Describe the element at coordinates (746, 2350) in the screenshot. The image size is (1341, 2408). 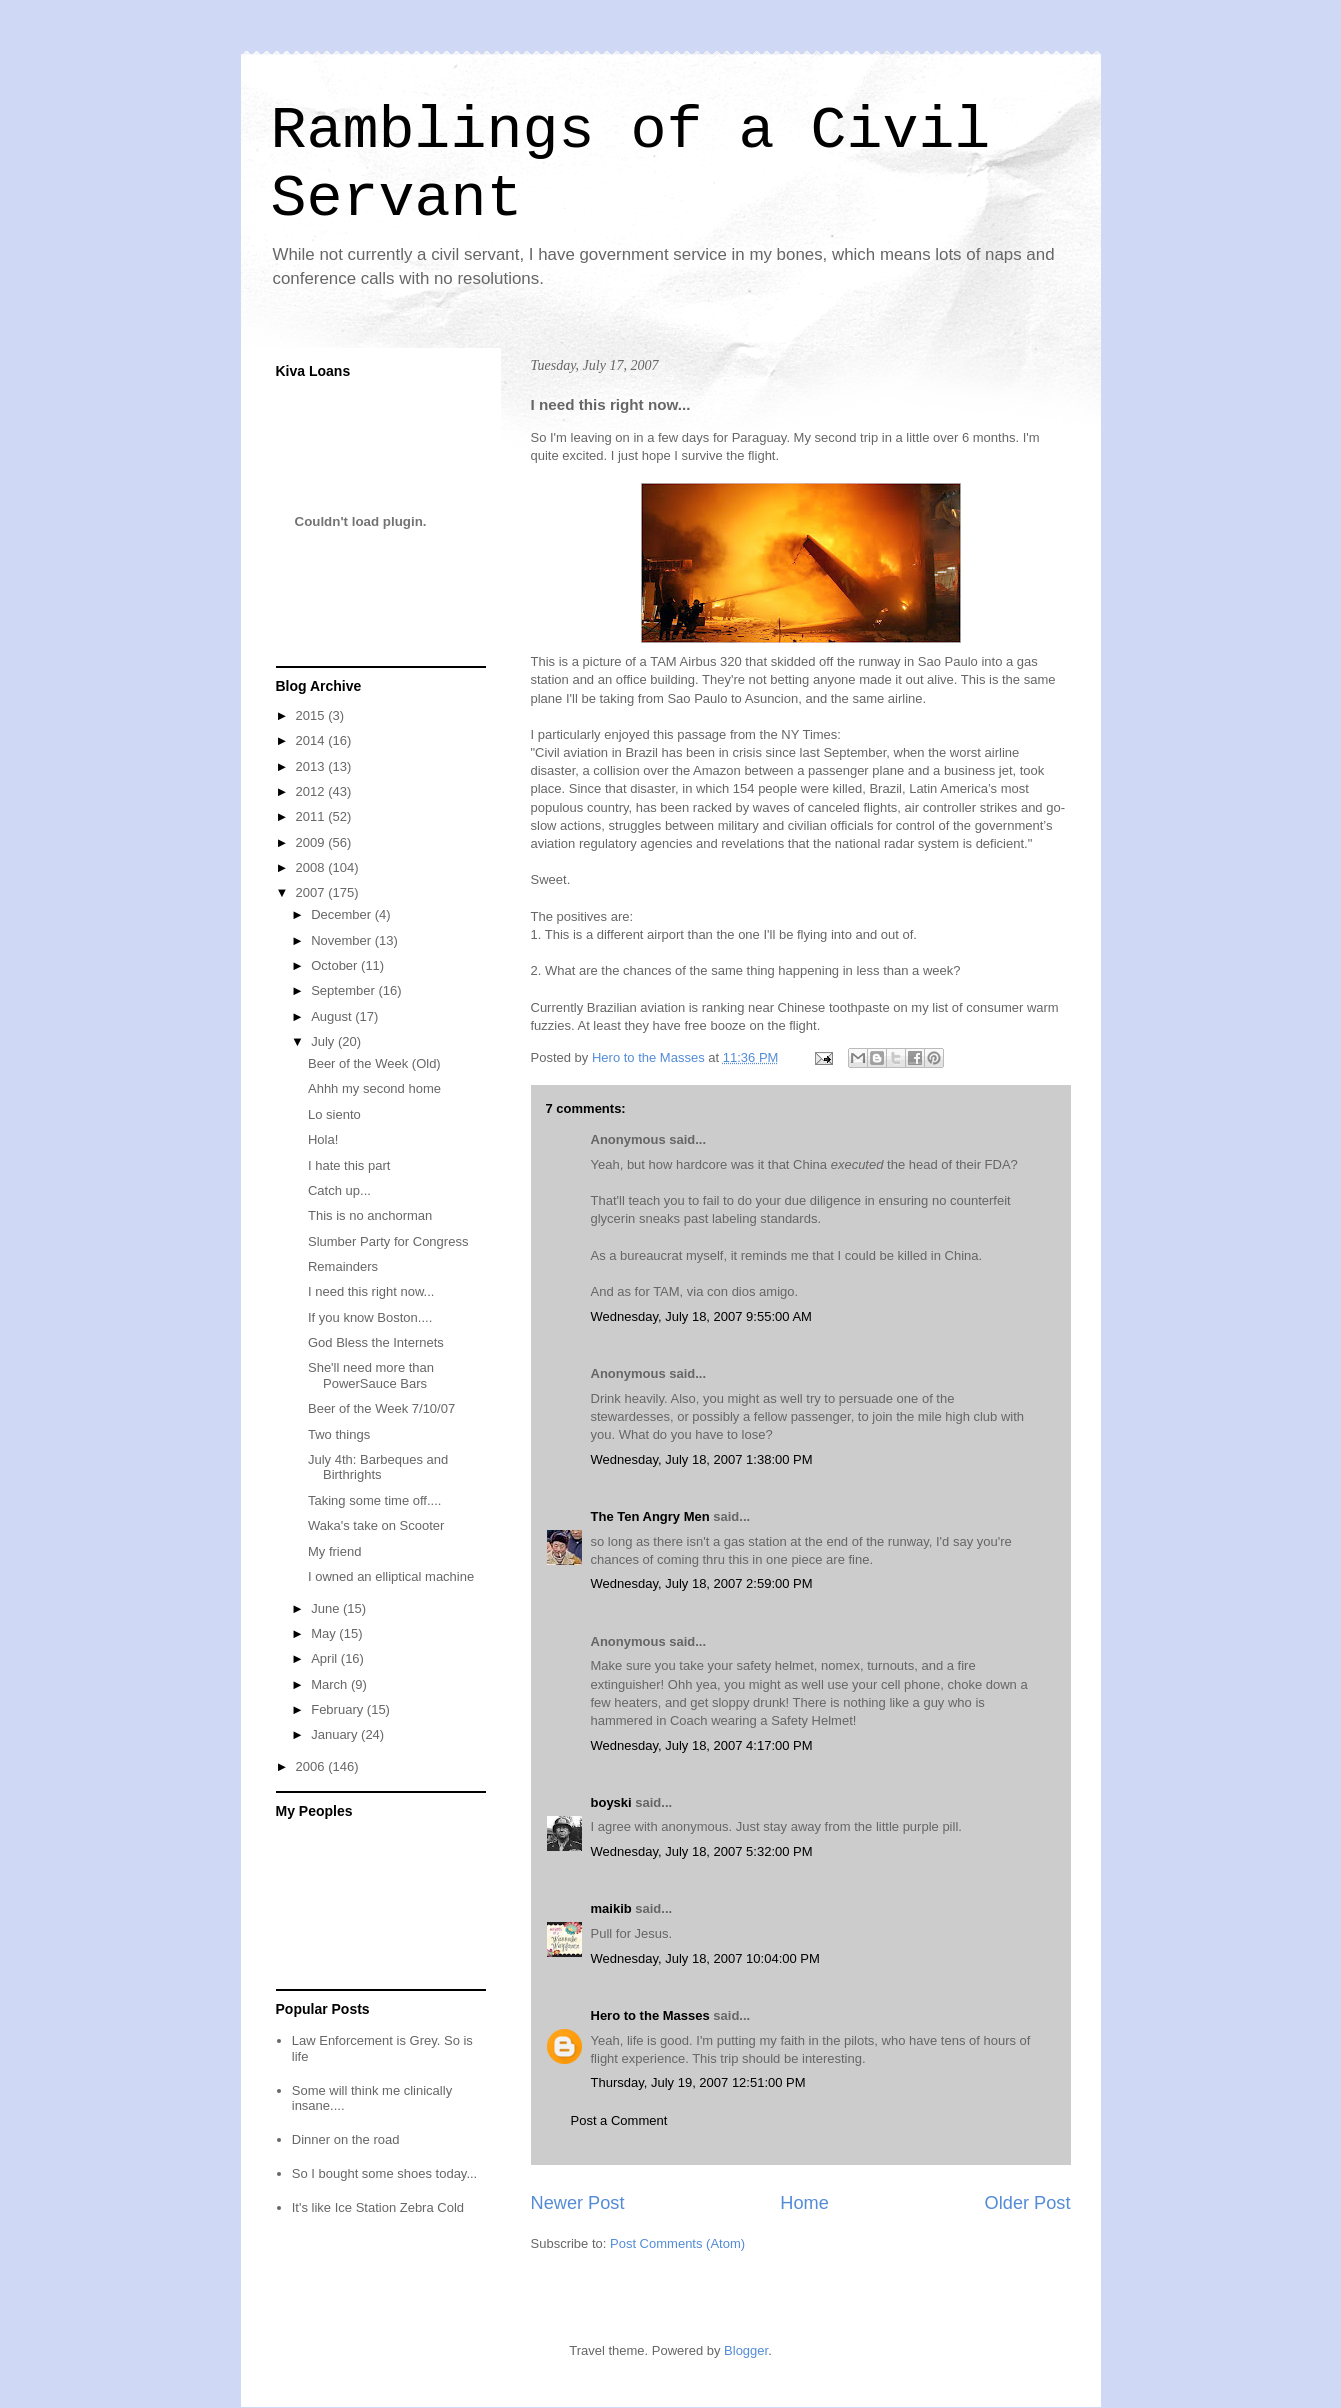
I see `Blogger` at that location.